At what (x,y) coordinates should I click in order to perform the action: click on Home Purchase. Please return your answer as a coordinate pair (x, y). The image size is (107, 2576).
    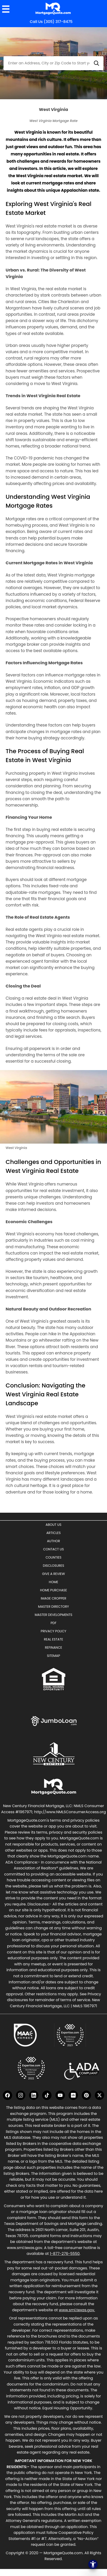
    Looking at the image, I should click on (53, 1590).